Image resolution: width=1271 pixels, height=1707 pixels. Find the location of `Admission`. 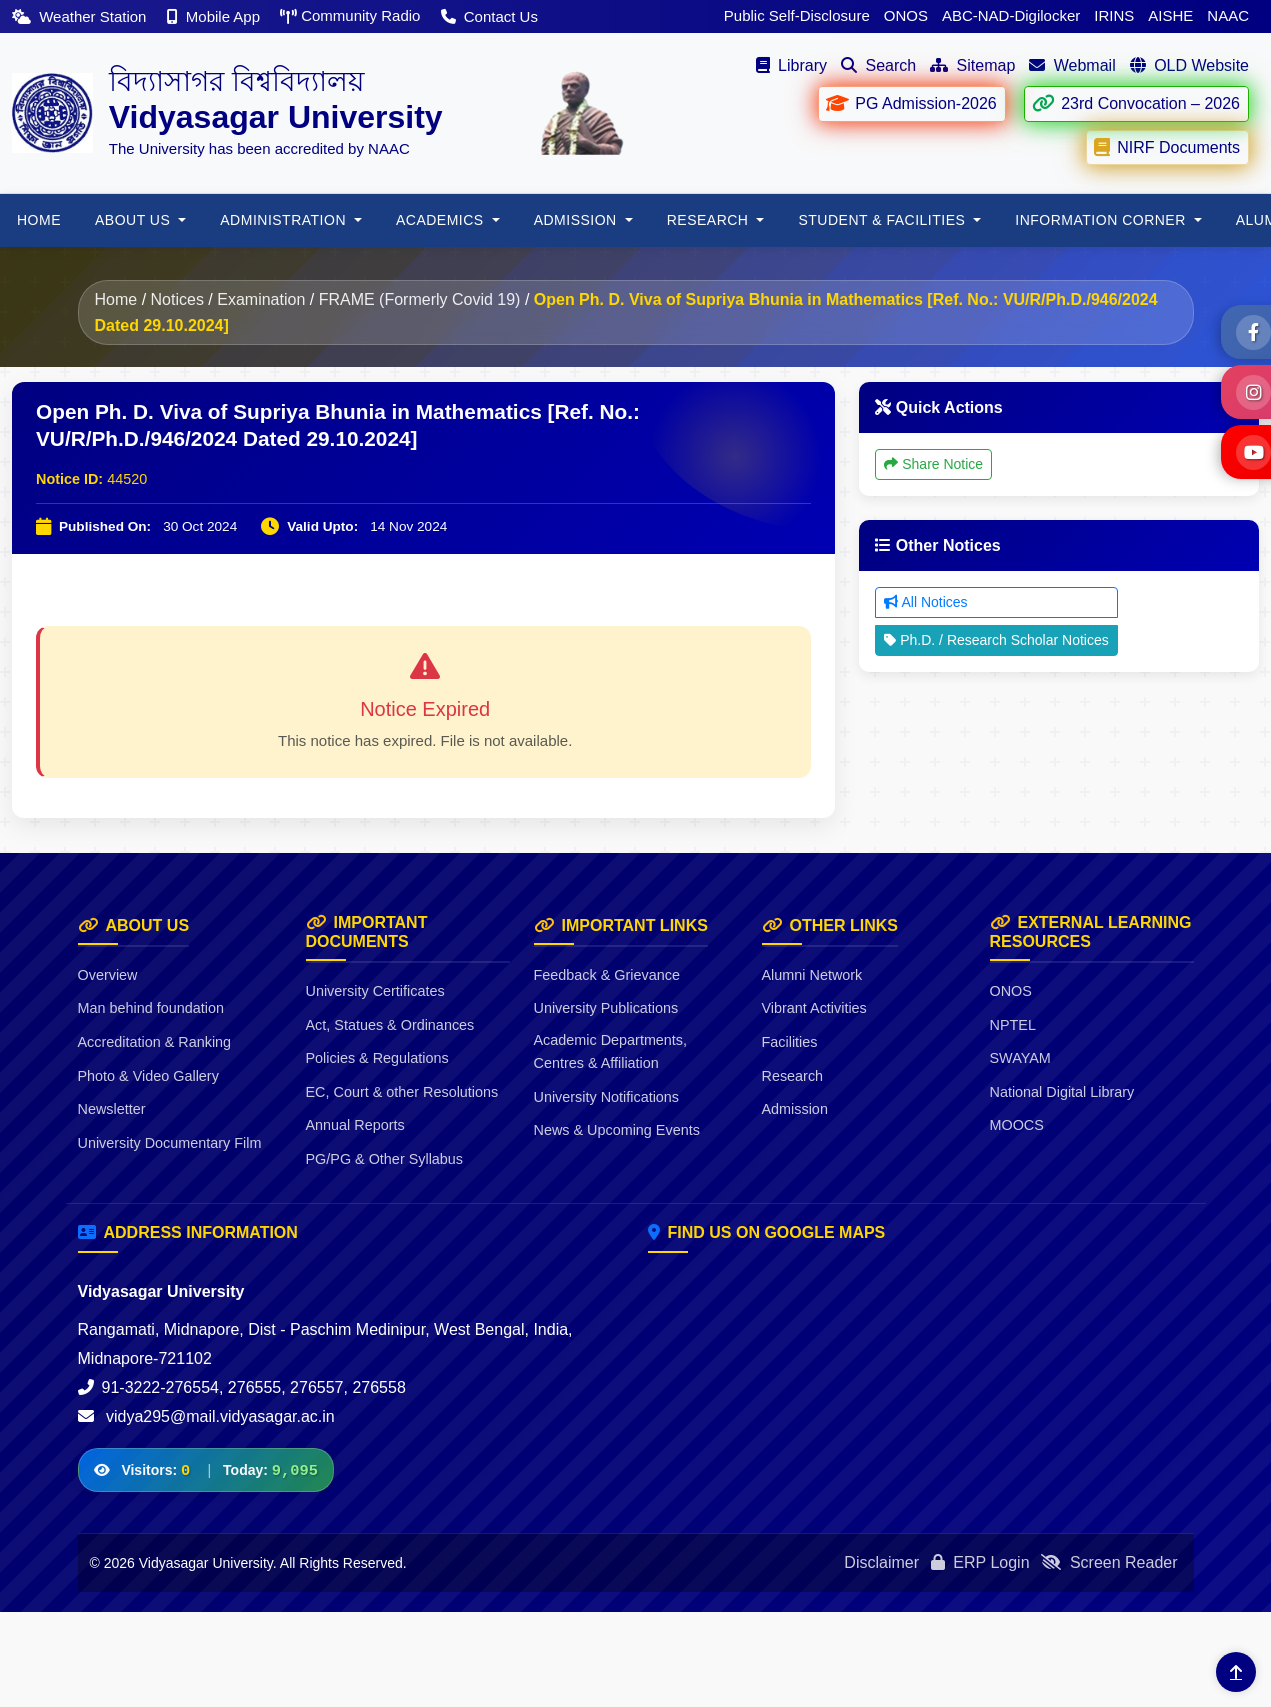

Admission is located at coordinates (795, 1109).